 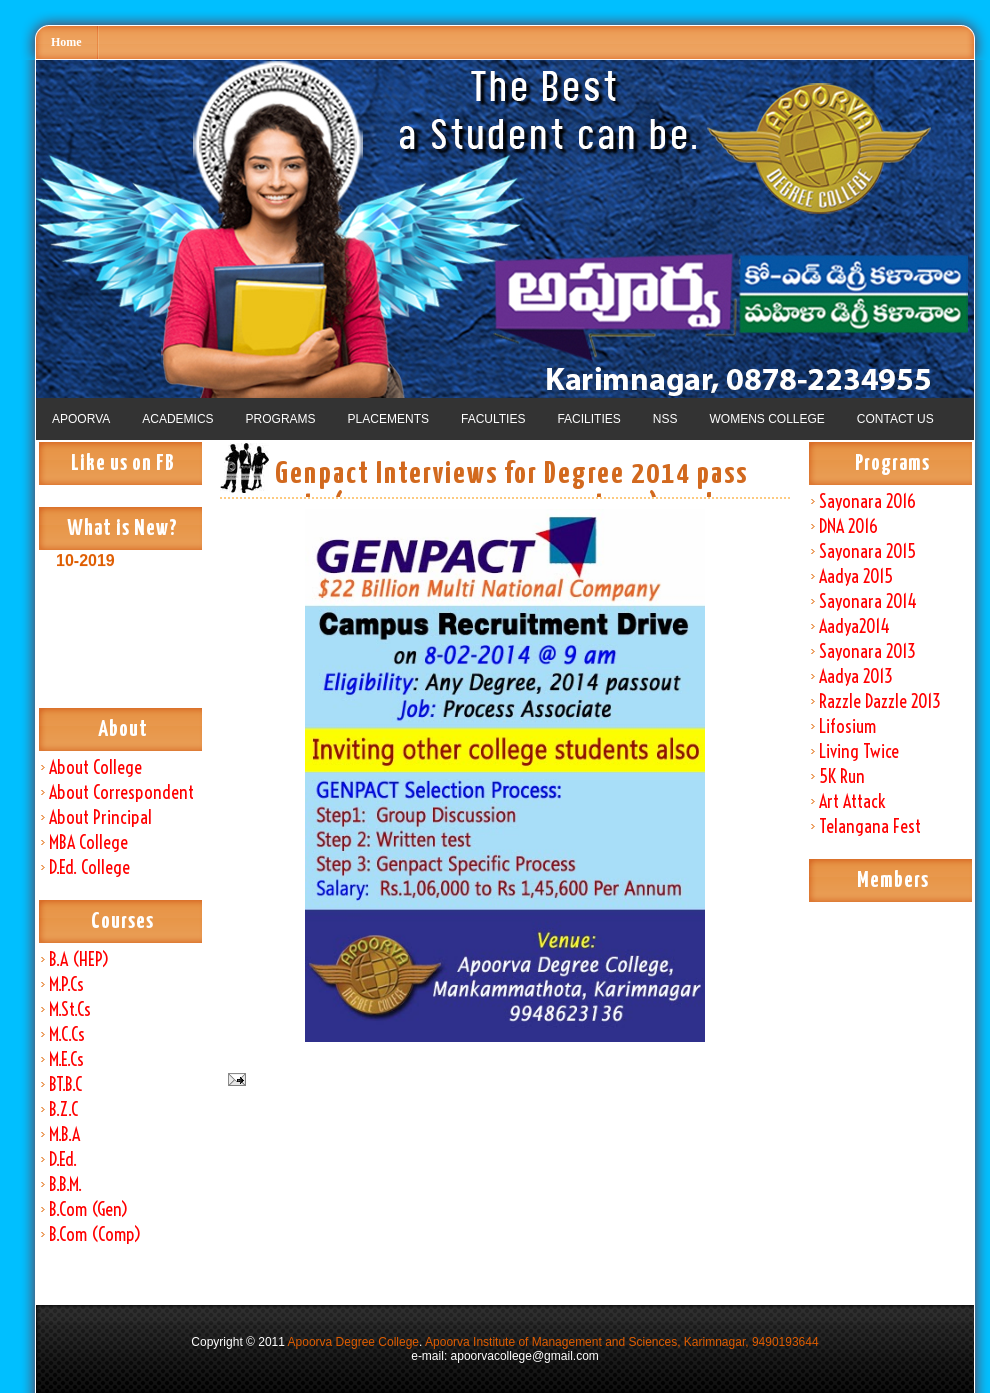 I want to click on APOORVA, so click(x=81, y=419).